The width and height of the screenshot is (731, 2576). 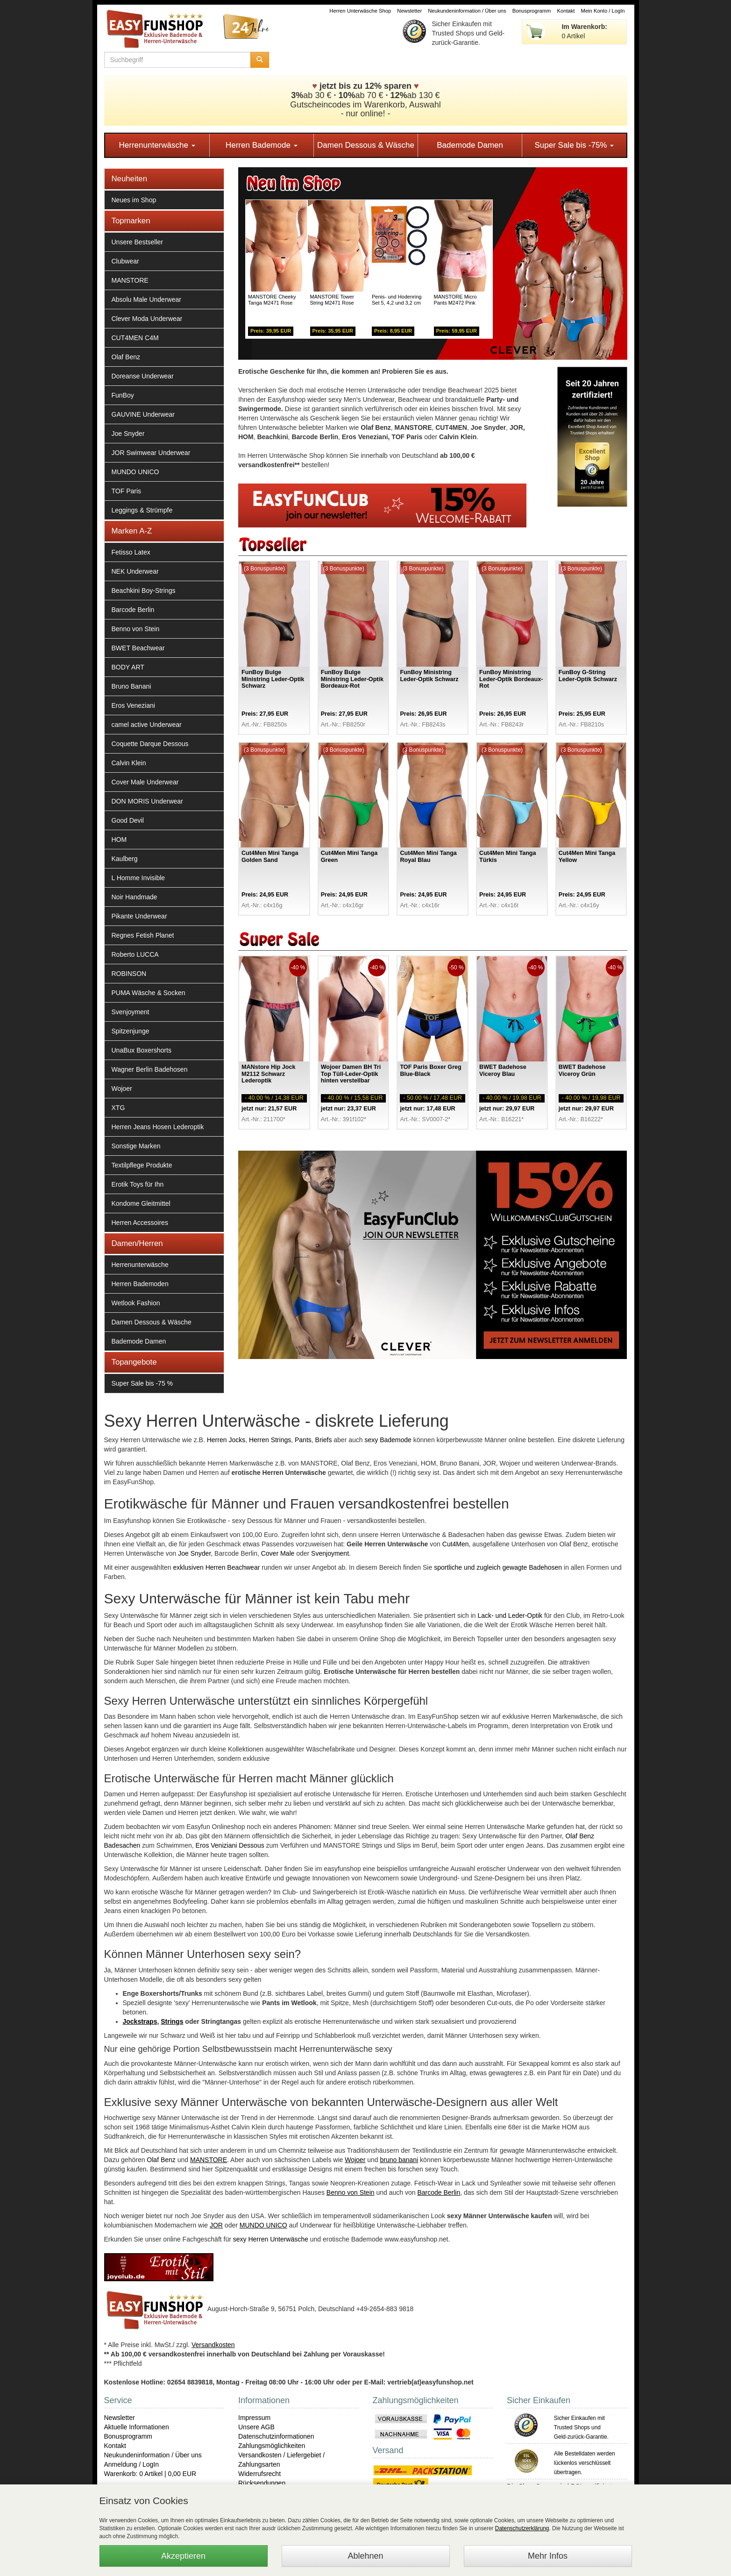 I want to click on Sonstige Marken, so click(x=136, y=1146).